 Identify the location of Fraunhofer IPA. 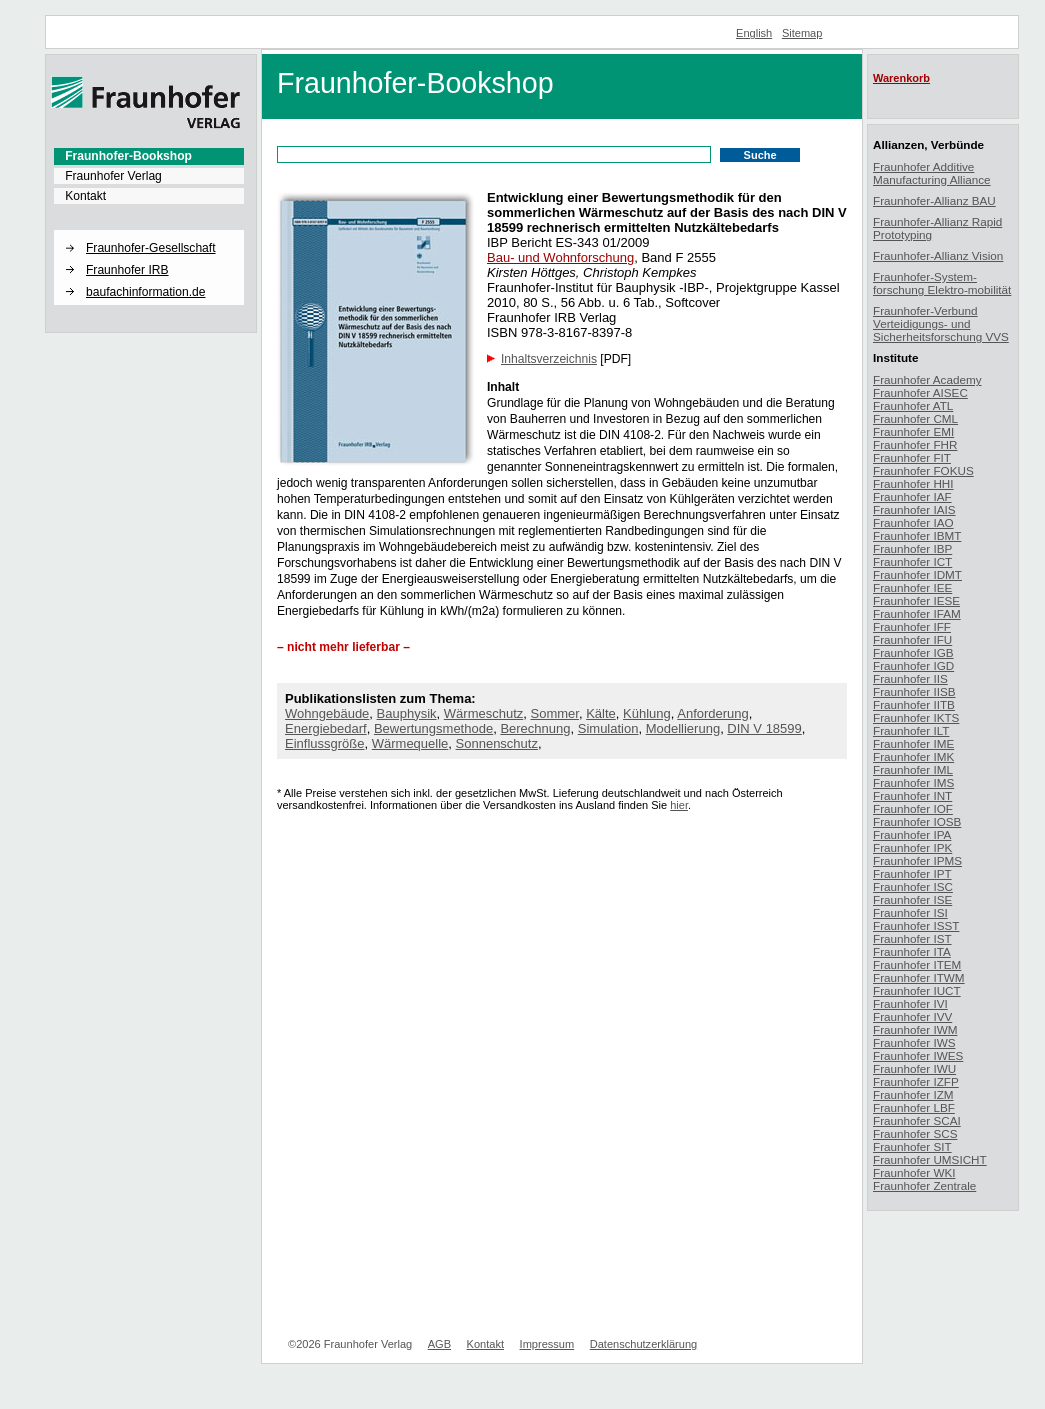
(912, 834).